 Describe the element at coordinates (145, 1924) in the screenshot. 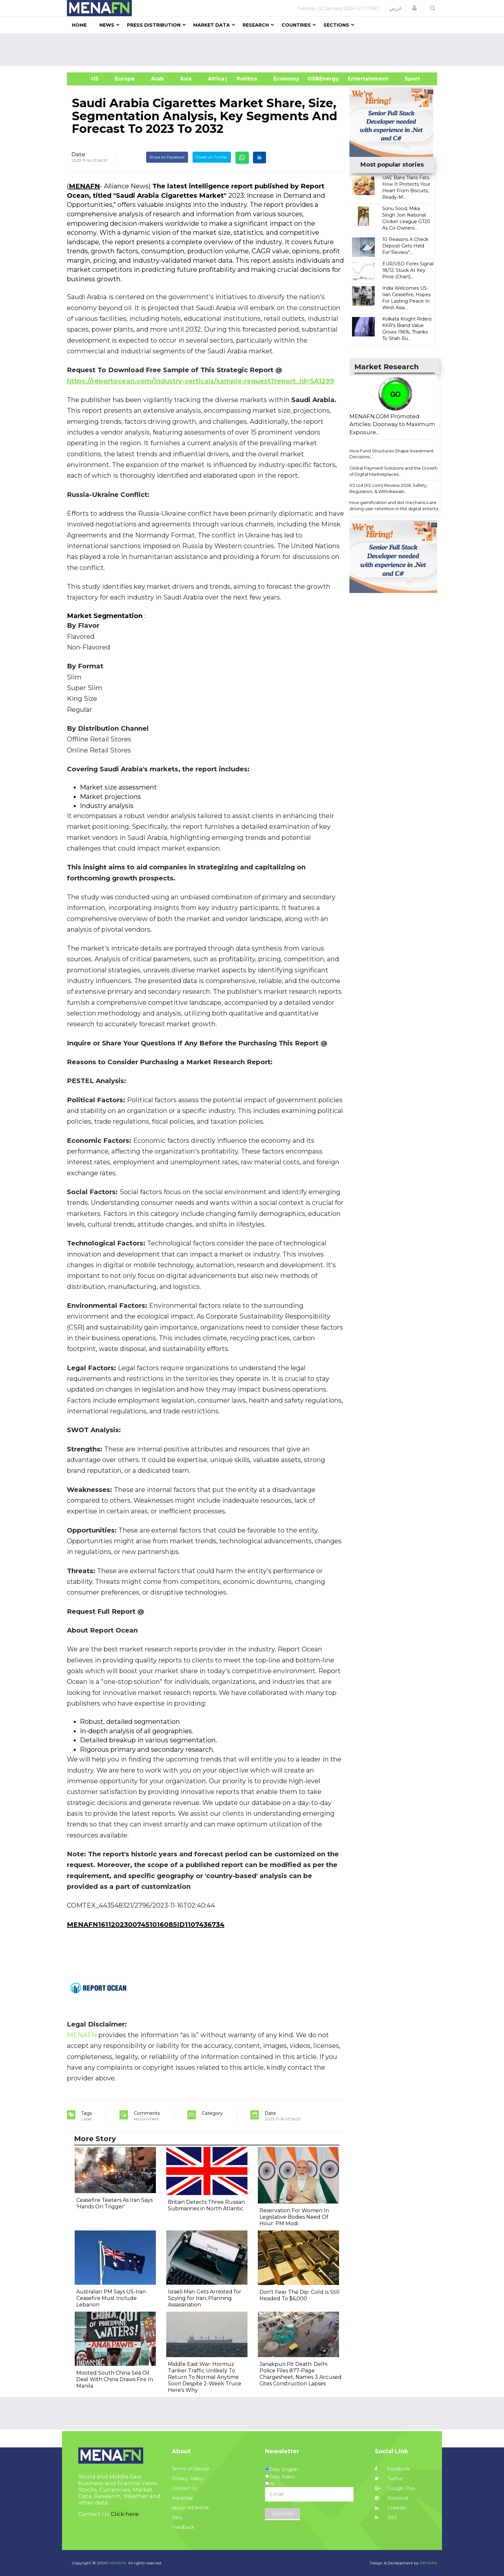

I see `MENAFN16112023007451016085ID1107436734` at that location.